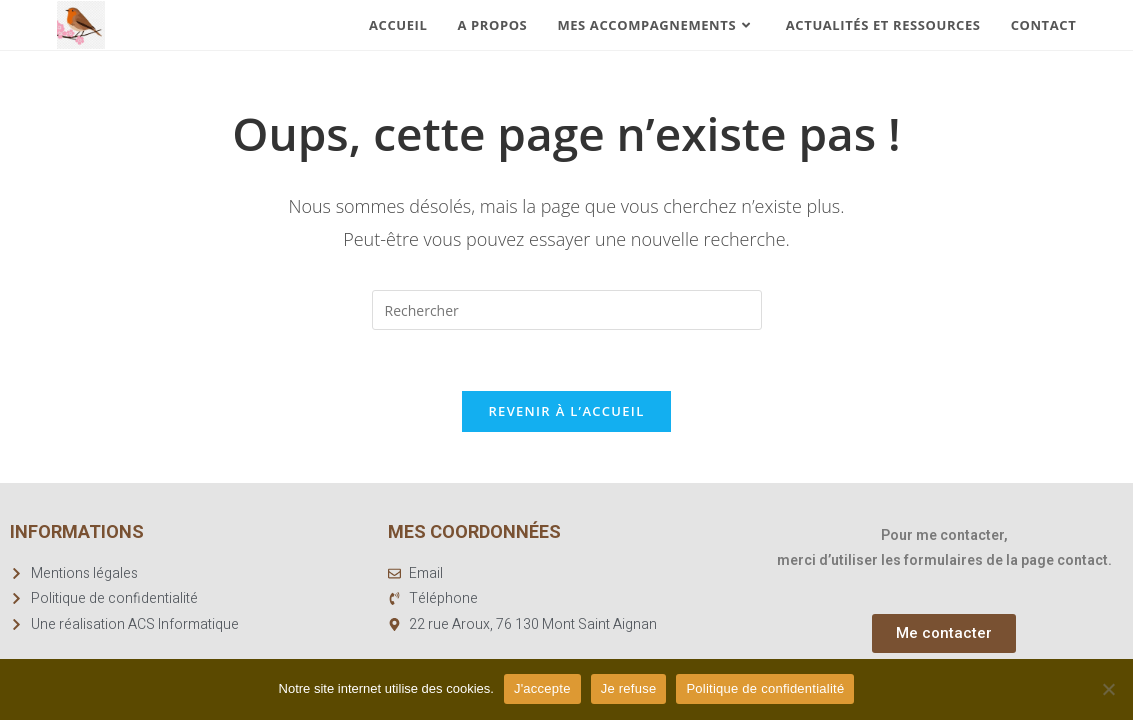 This screenshot has height=720, width=1133. Describe the element at coordinates (765, 688) in the screenshot. I see `Politique de confidentialité` at that location.